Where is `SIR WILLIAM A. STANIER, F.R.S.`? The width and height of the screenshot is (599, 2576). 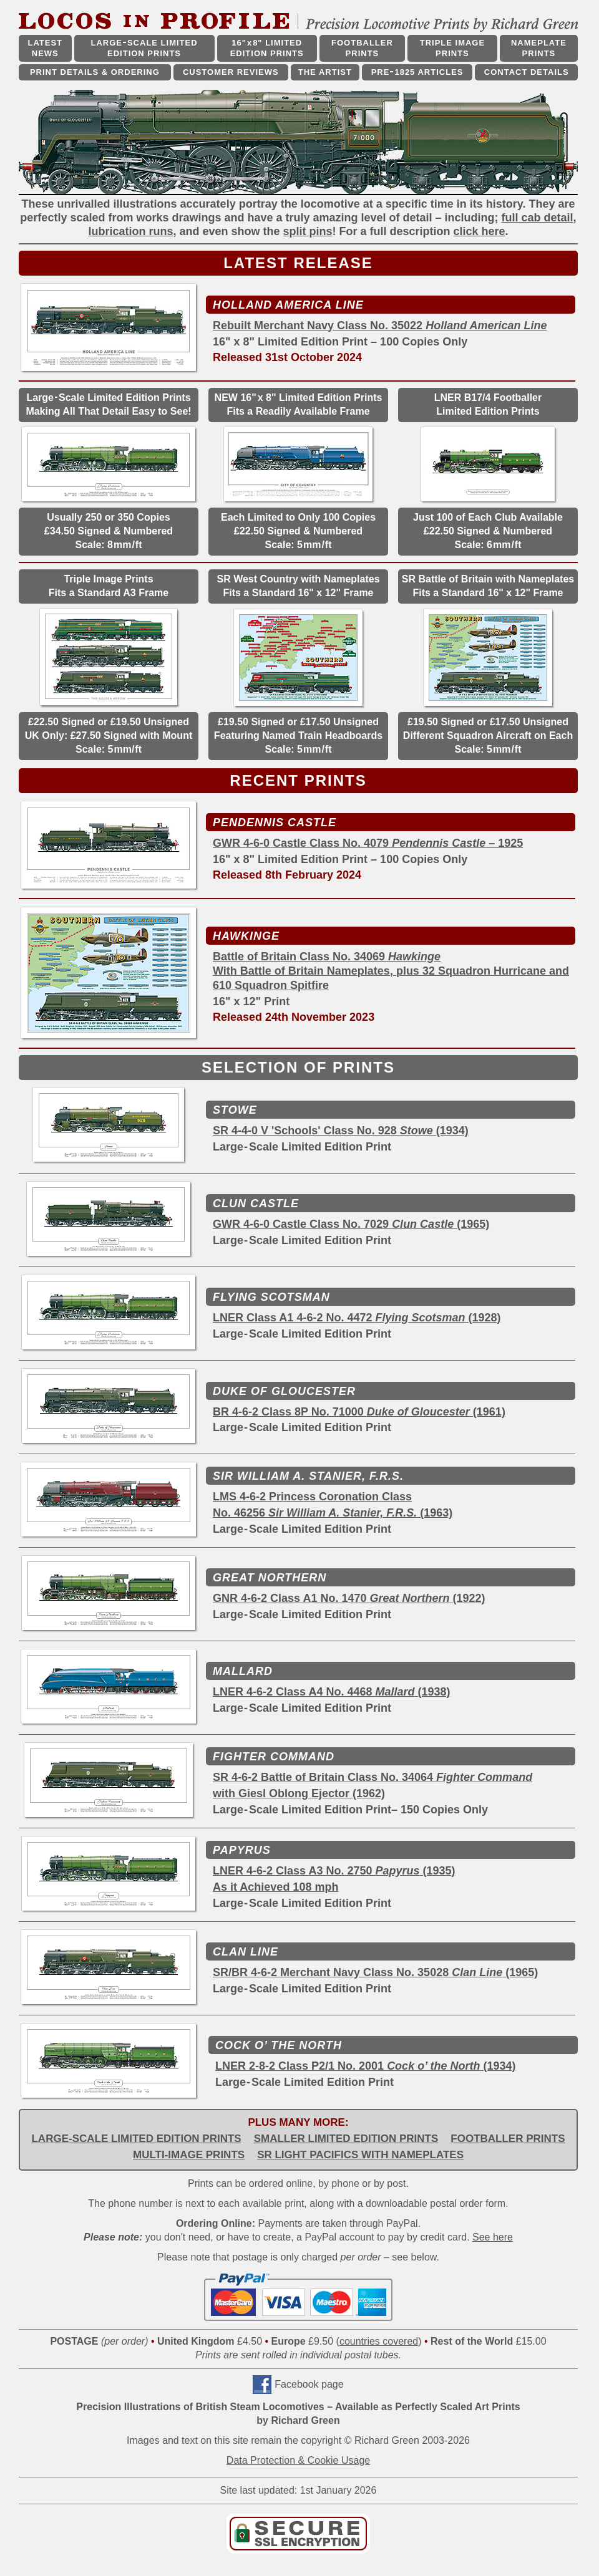 SIR WILLIAM A. STANIER, F.R.S. is located at coordinates (308, 1476).